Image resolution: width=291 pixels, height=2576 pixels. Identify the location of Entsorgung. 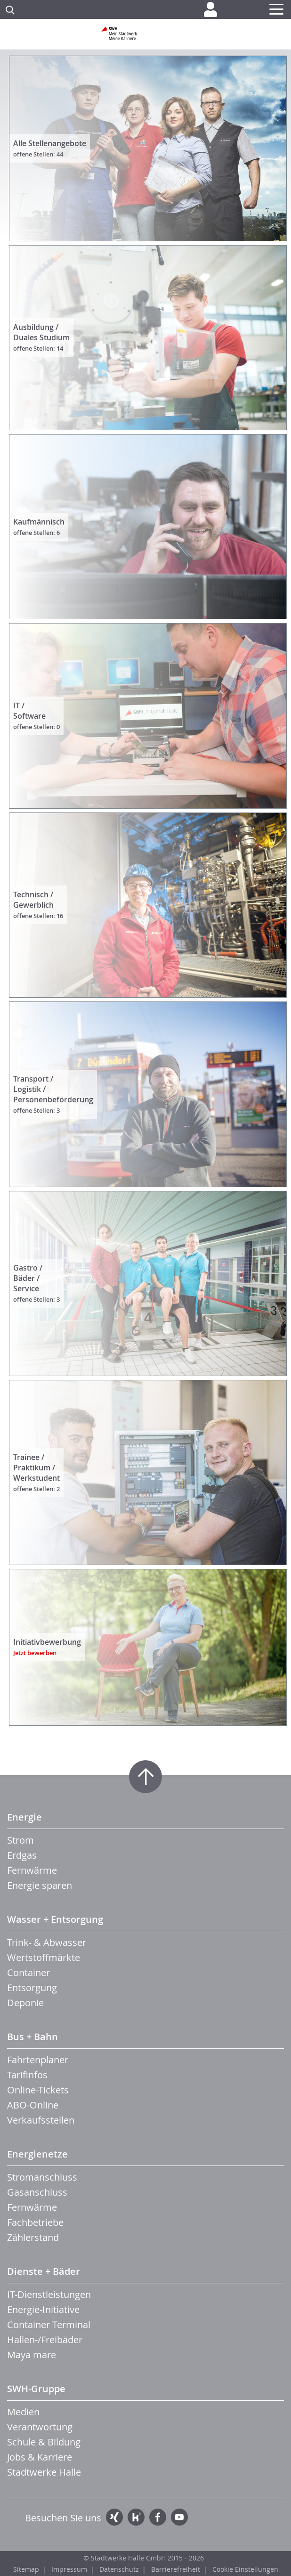
(32, 1987).